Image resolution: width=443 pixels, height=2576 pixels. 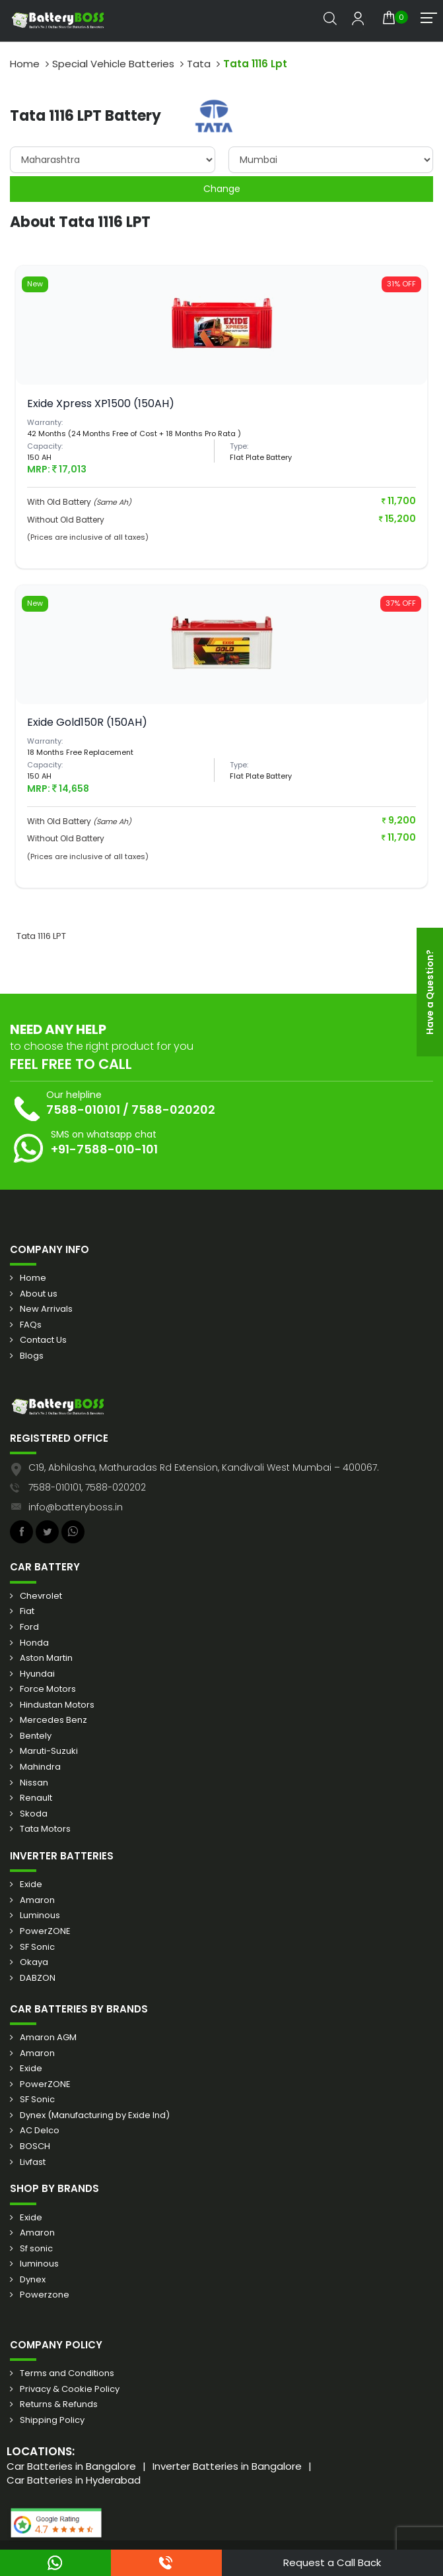 What do you see at coordinates (31, 1884) in the screenshot?
I see `Exide` at bounding box center [31, 1884].